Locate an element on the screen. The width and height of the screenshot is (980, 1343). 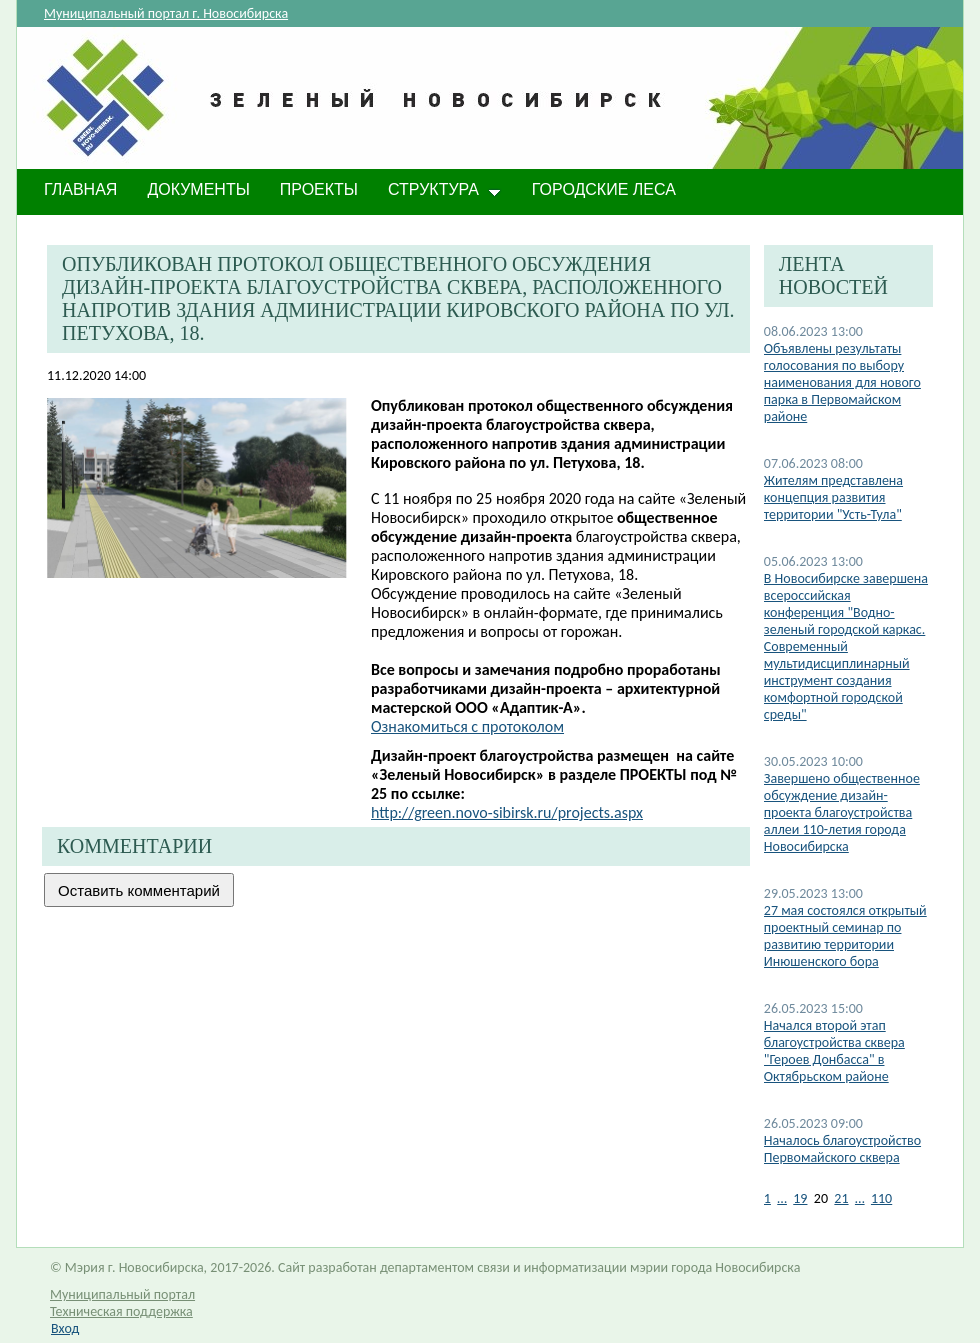
​Завершено общественное обсуждение дизайн-проекта благоустройства аллеи 110-летия города Новосибирска is located at coordinates (842, 812).